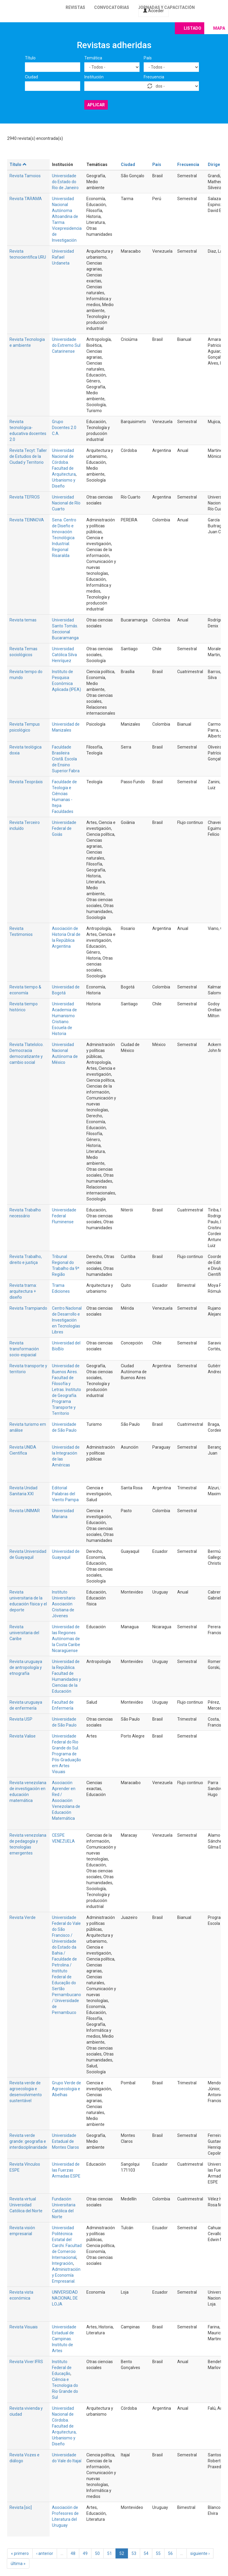 The width and height of the screenshot is (228, 2576). What do you see at coordinates (26, 781) in the screenshot?
I see `Revista Teopráxis` at bounding box center [26, 781].